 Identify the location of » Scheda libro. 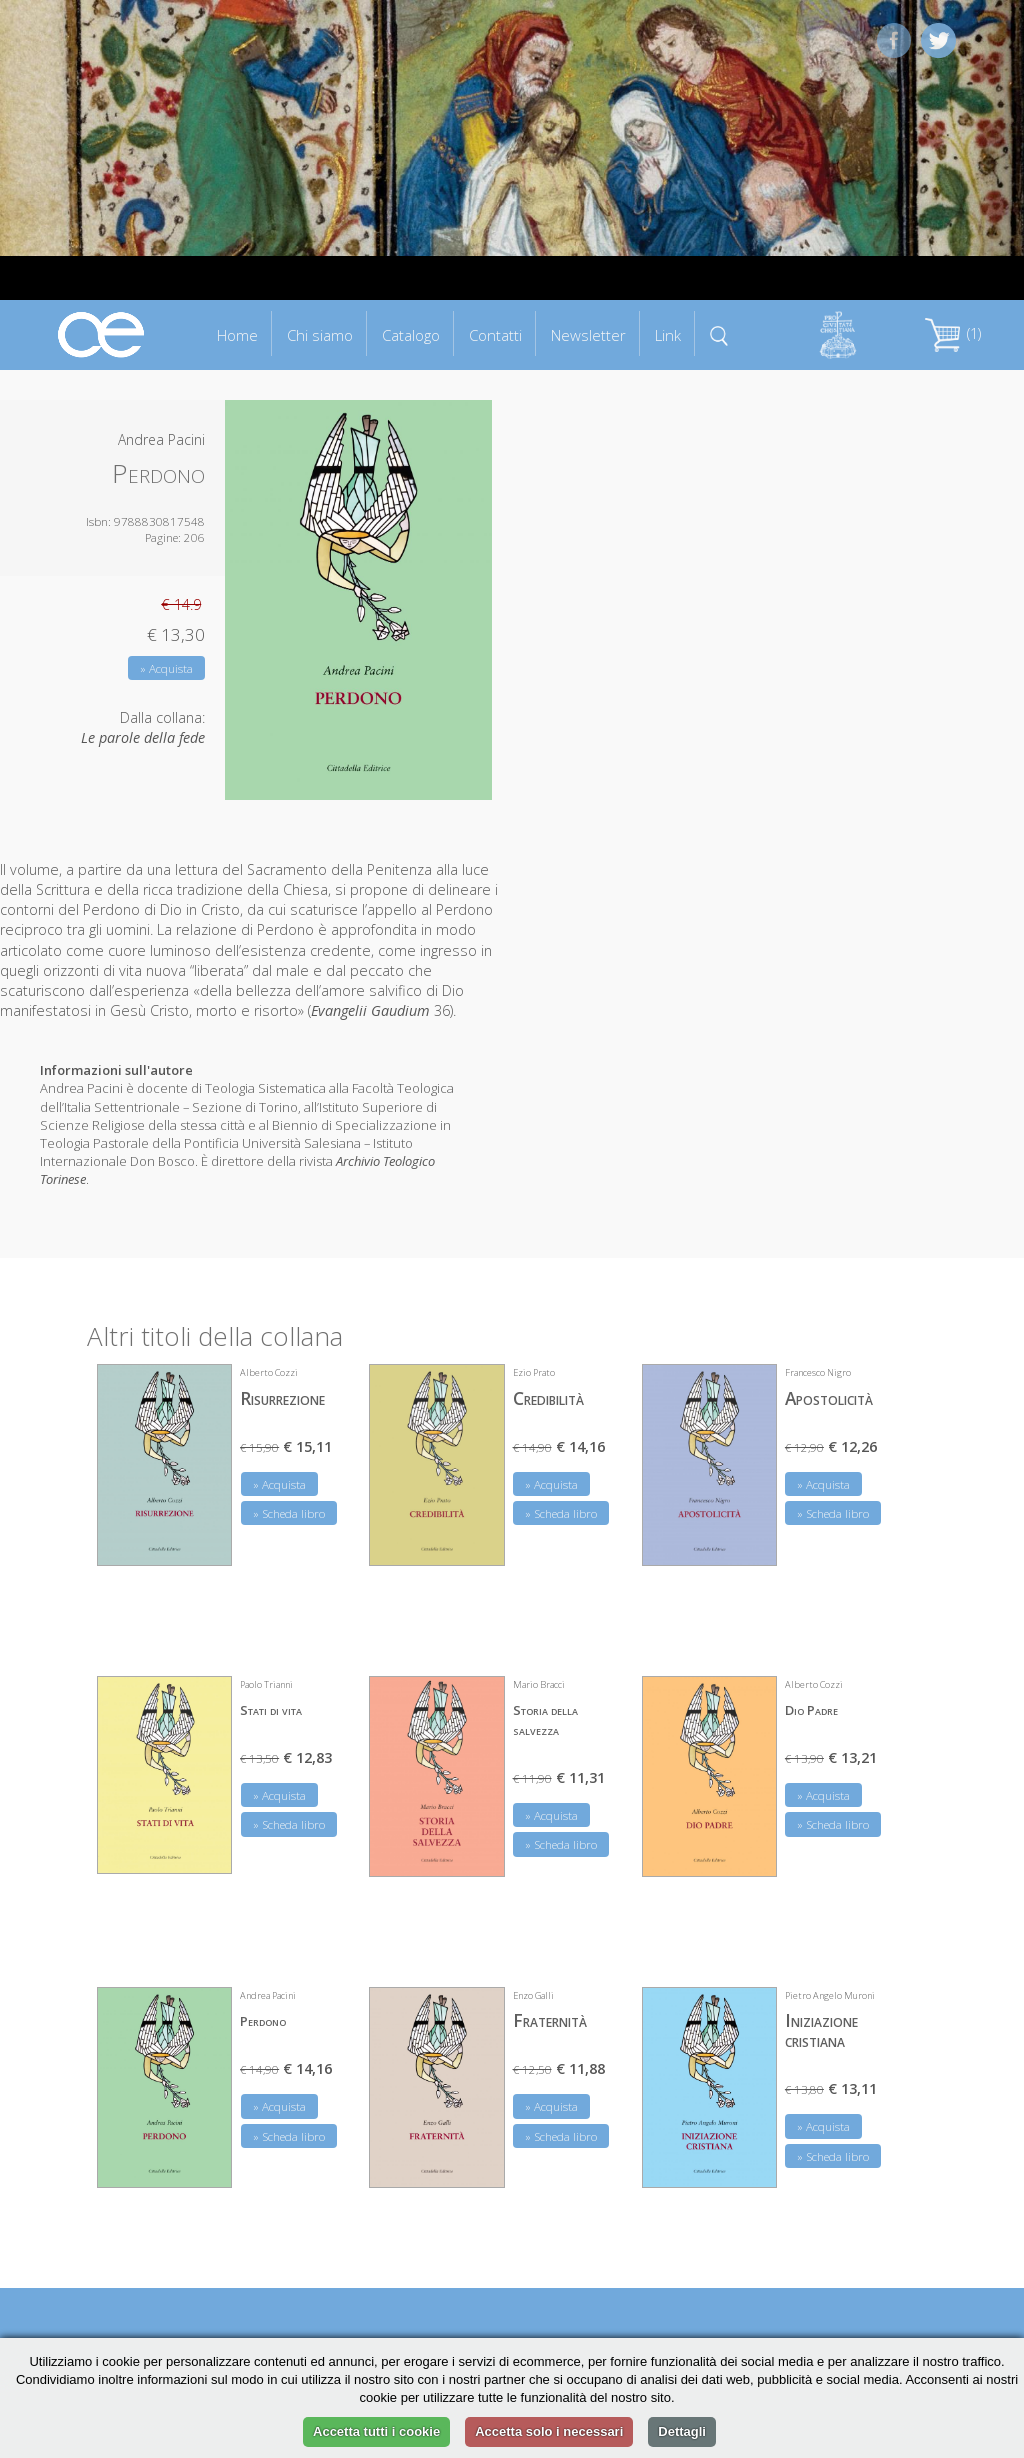
(289, 1513).